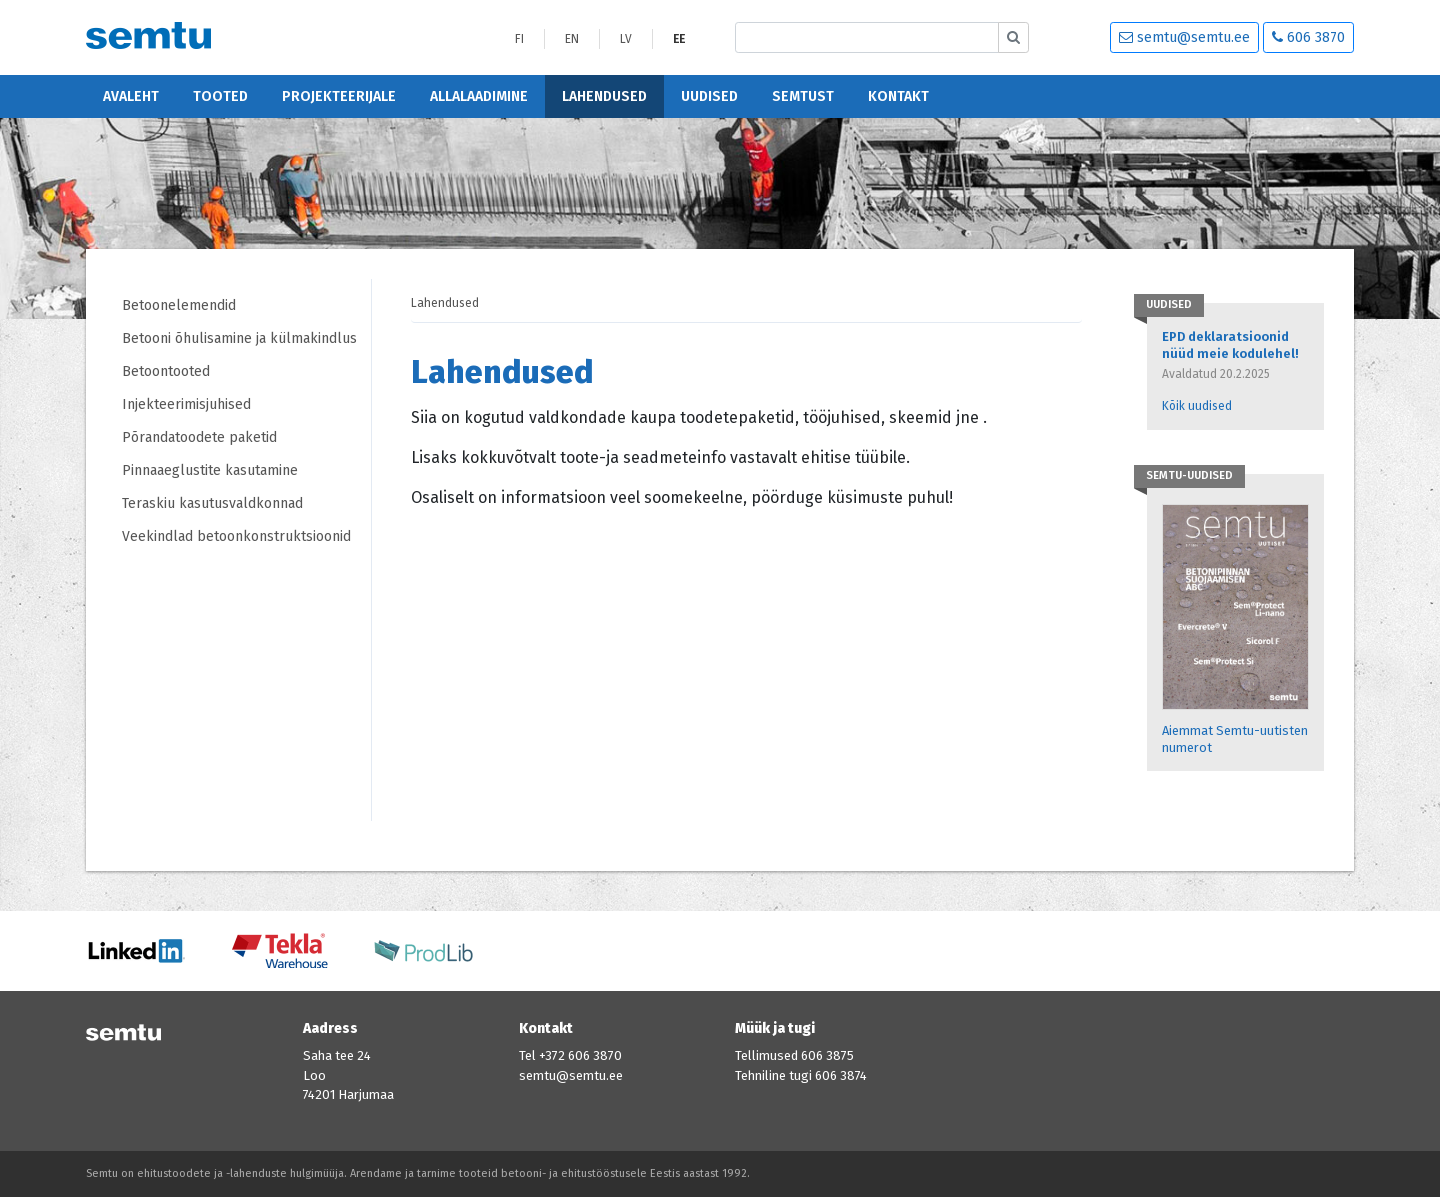  I want to click on Injekteerimisjuhised, so click(186, 404).